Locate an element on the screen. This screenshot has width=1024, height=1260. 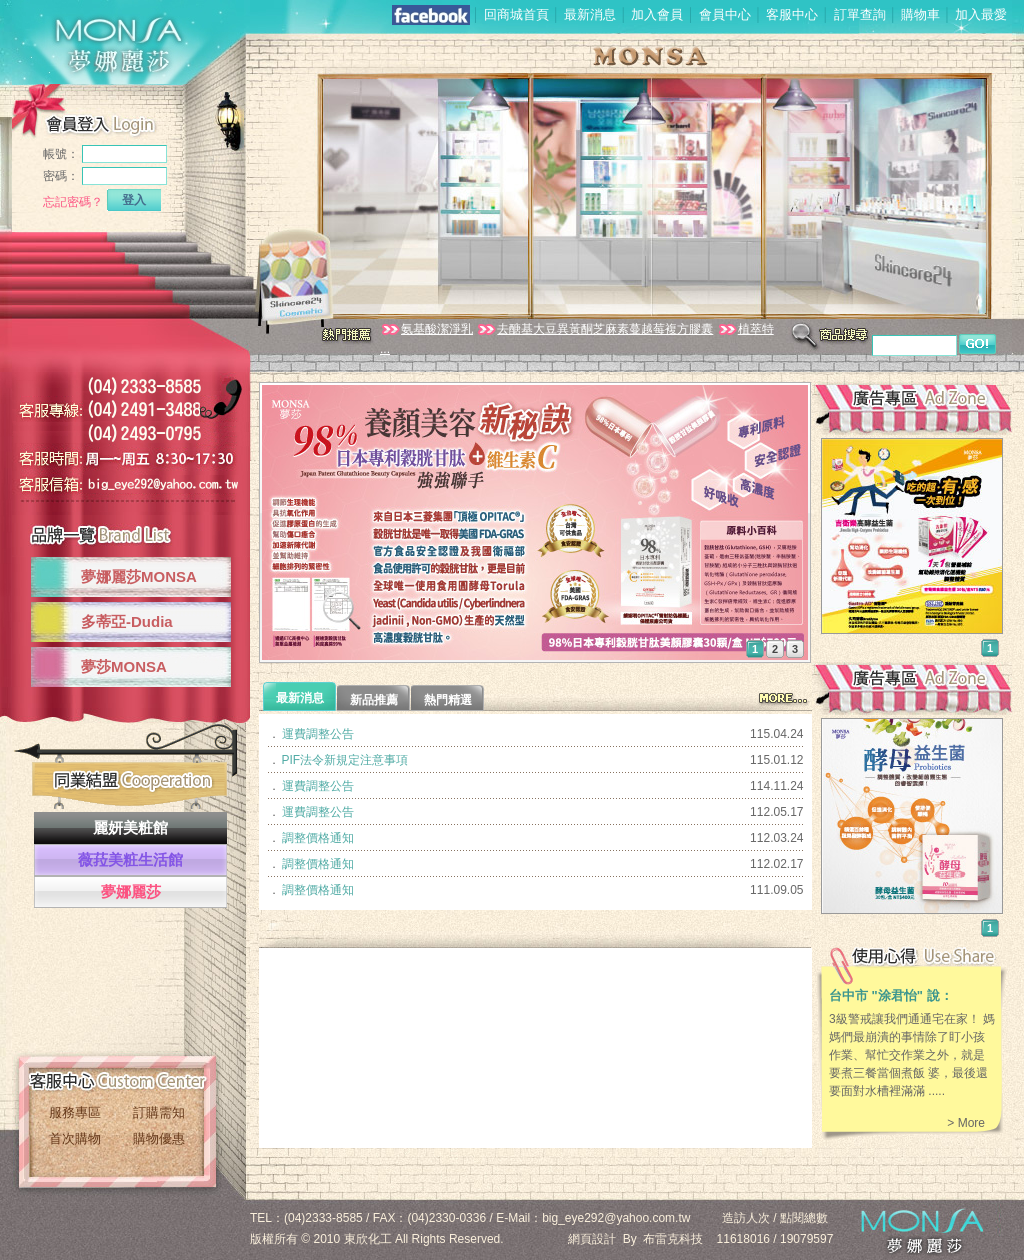
3級警戒讓我們通通宅在家！ 媽媽們最崩潰的事情除了盯小孩作業、幫忙交作業之外，就是要煮三餐當個煮飯 婆，最後還要面對水槽裡滿滿 ..... is located at coordinates (912, 1055).